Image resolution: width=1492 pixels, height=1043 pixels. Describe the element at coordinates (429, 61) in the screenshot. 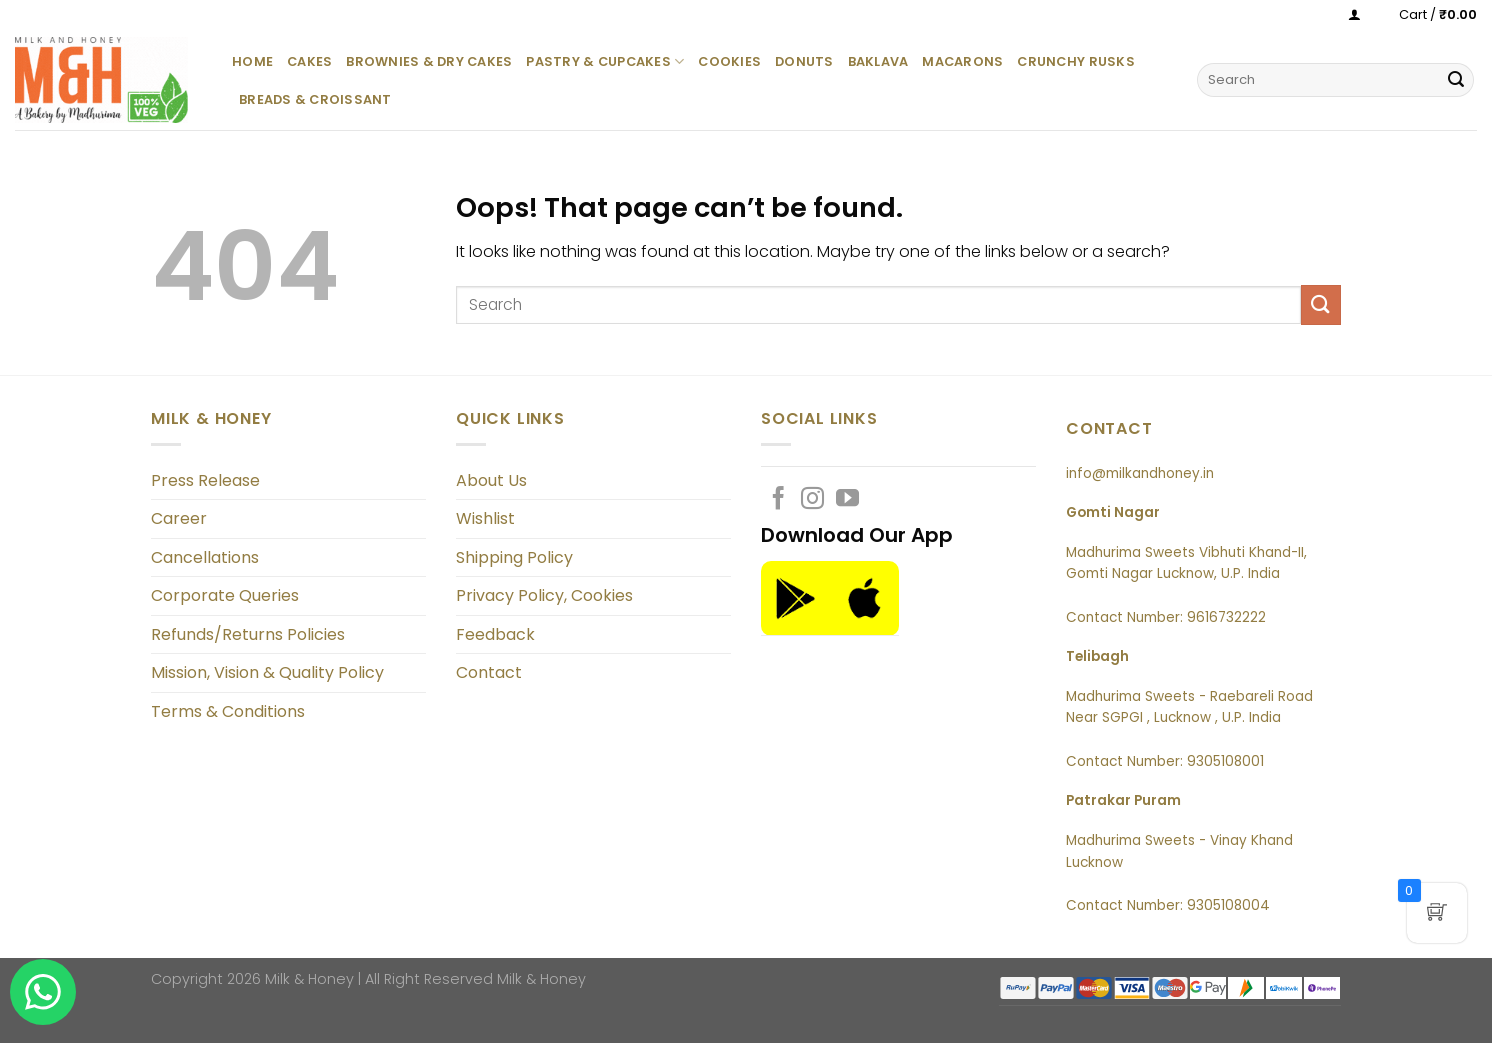

I see `Brownies & Dry Cakes` at that location.